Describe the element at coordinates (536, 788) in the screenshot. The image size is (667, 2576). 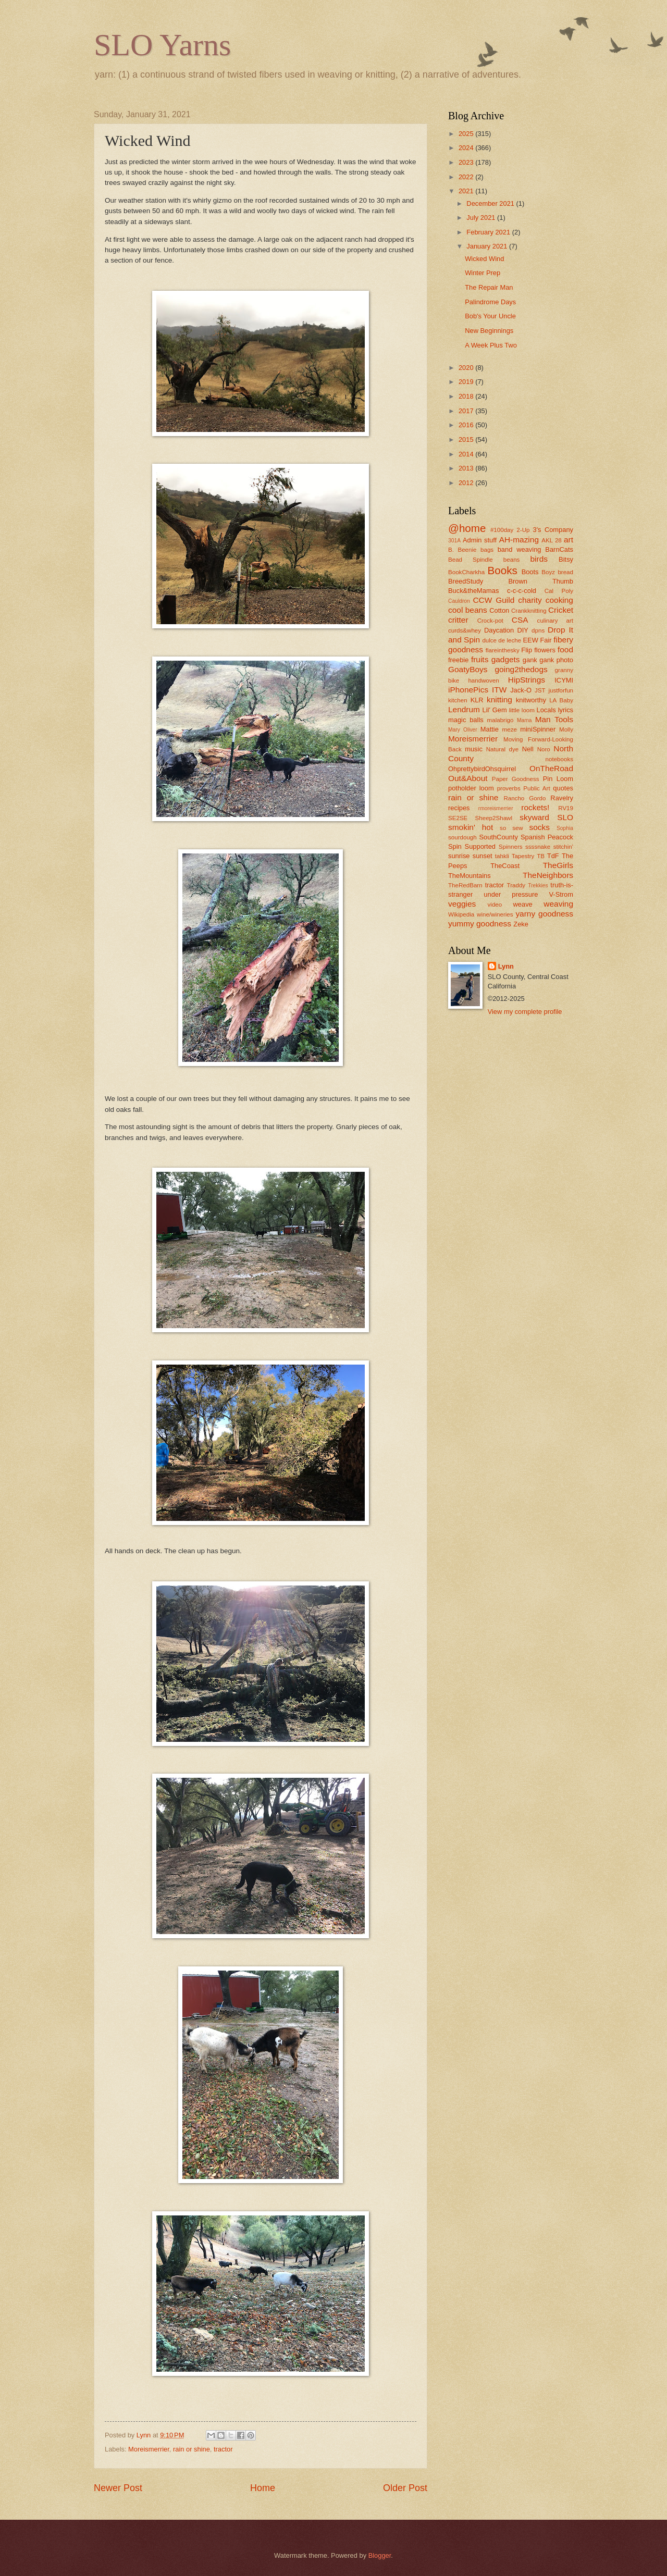
I see `Public Art` at that location.